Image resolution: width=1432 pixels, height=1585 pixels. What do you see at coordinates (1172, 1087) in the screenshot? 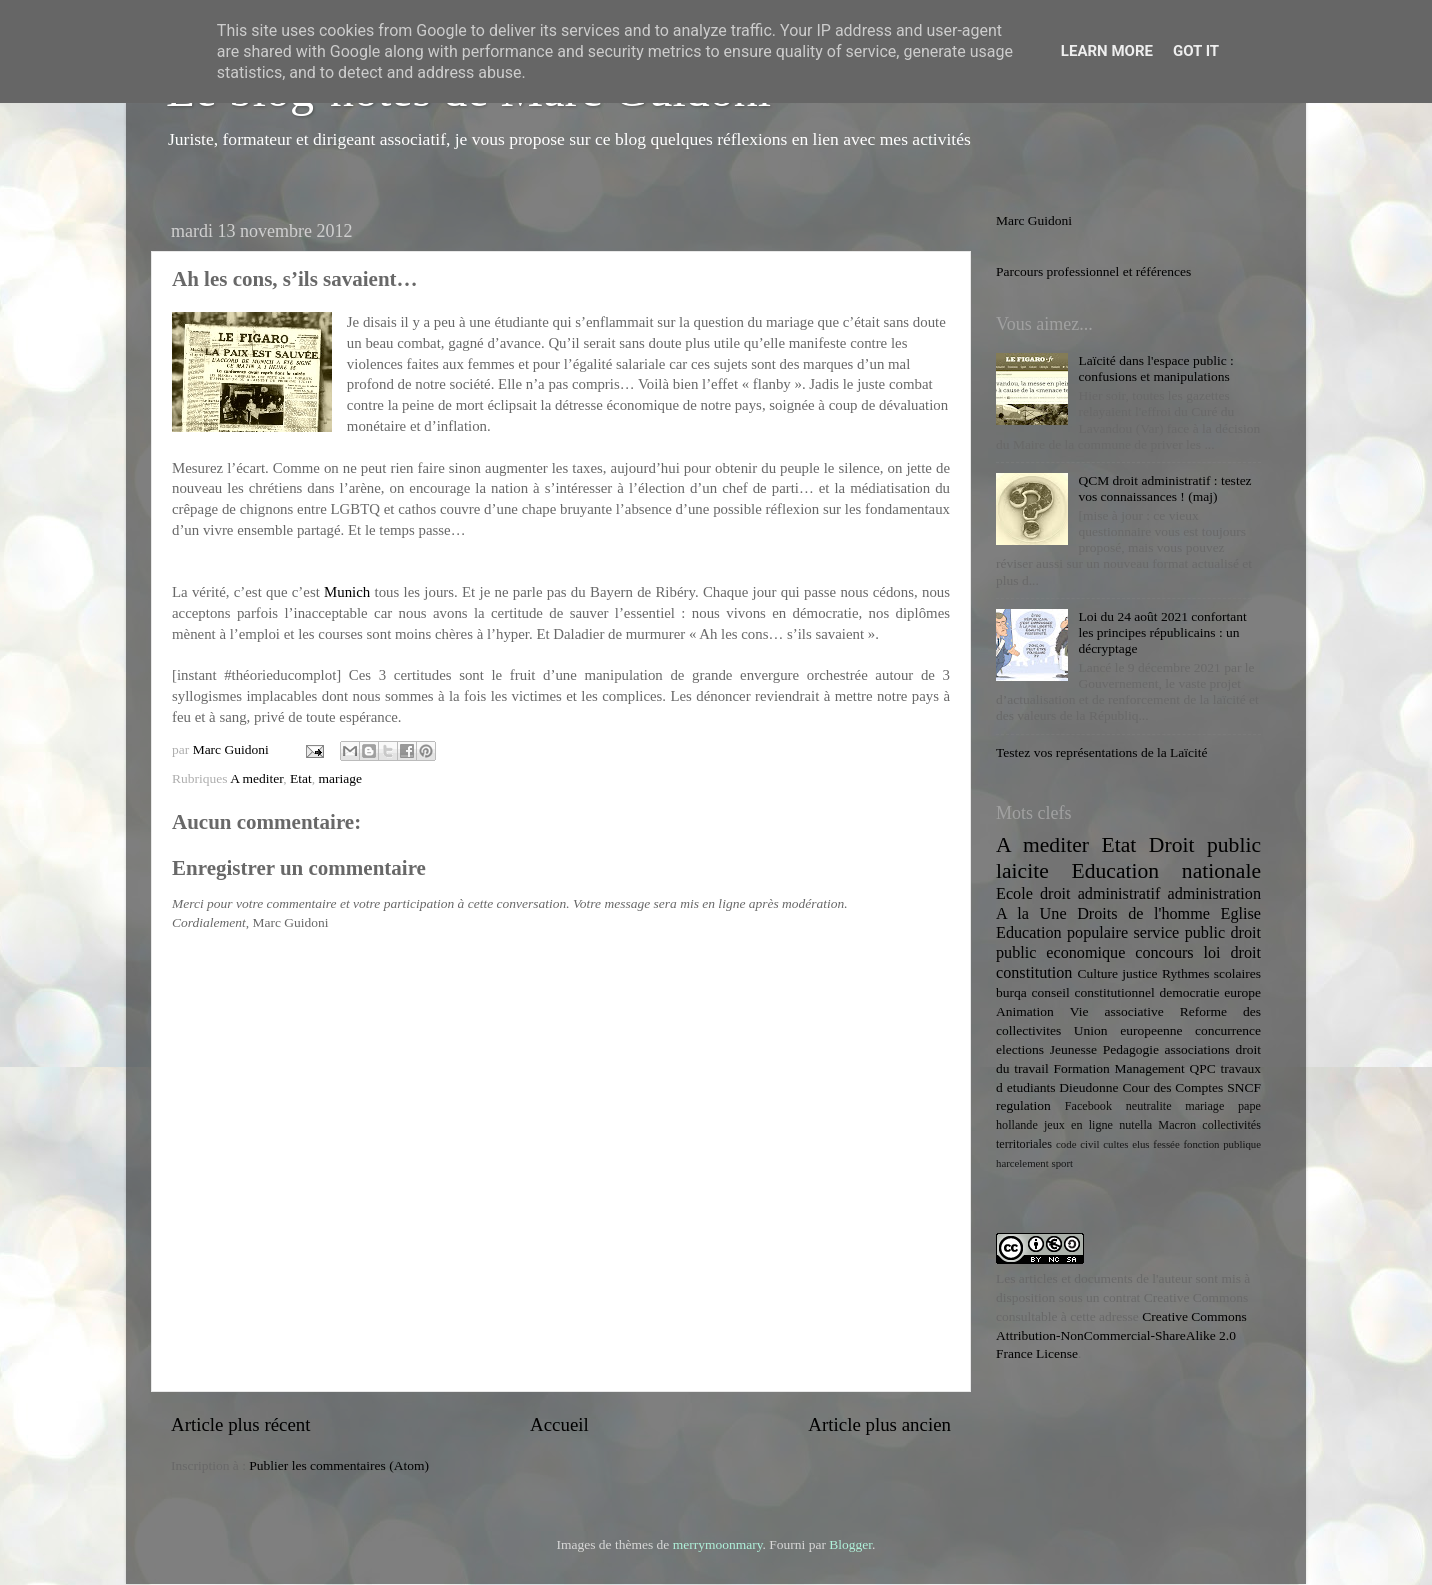
I see `Cour des Comptes` at bounding box center [1172, 1087].